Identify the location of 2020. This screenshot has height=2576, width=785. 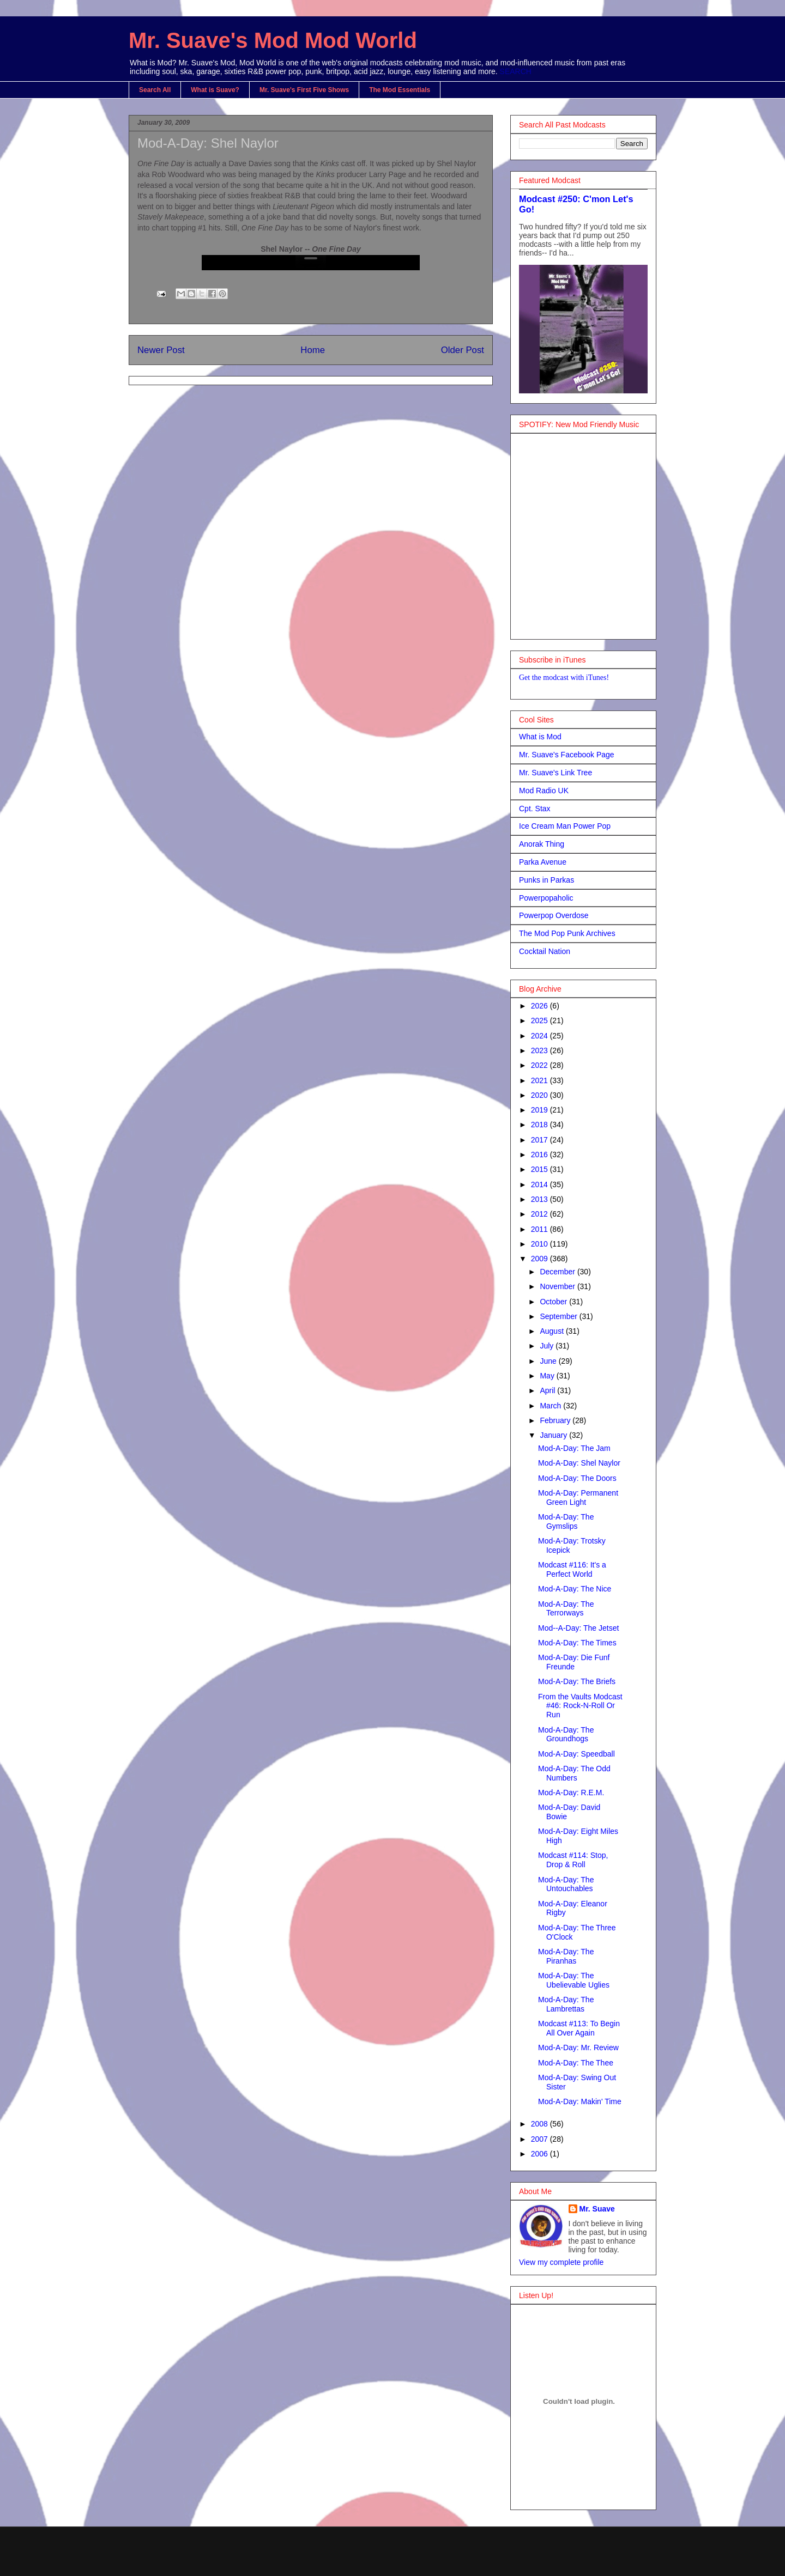
(540, 1095).